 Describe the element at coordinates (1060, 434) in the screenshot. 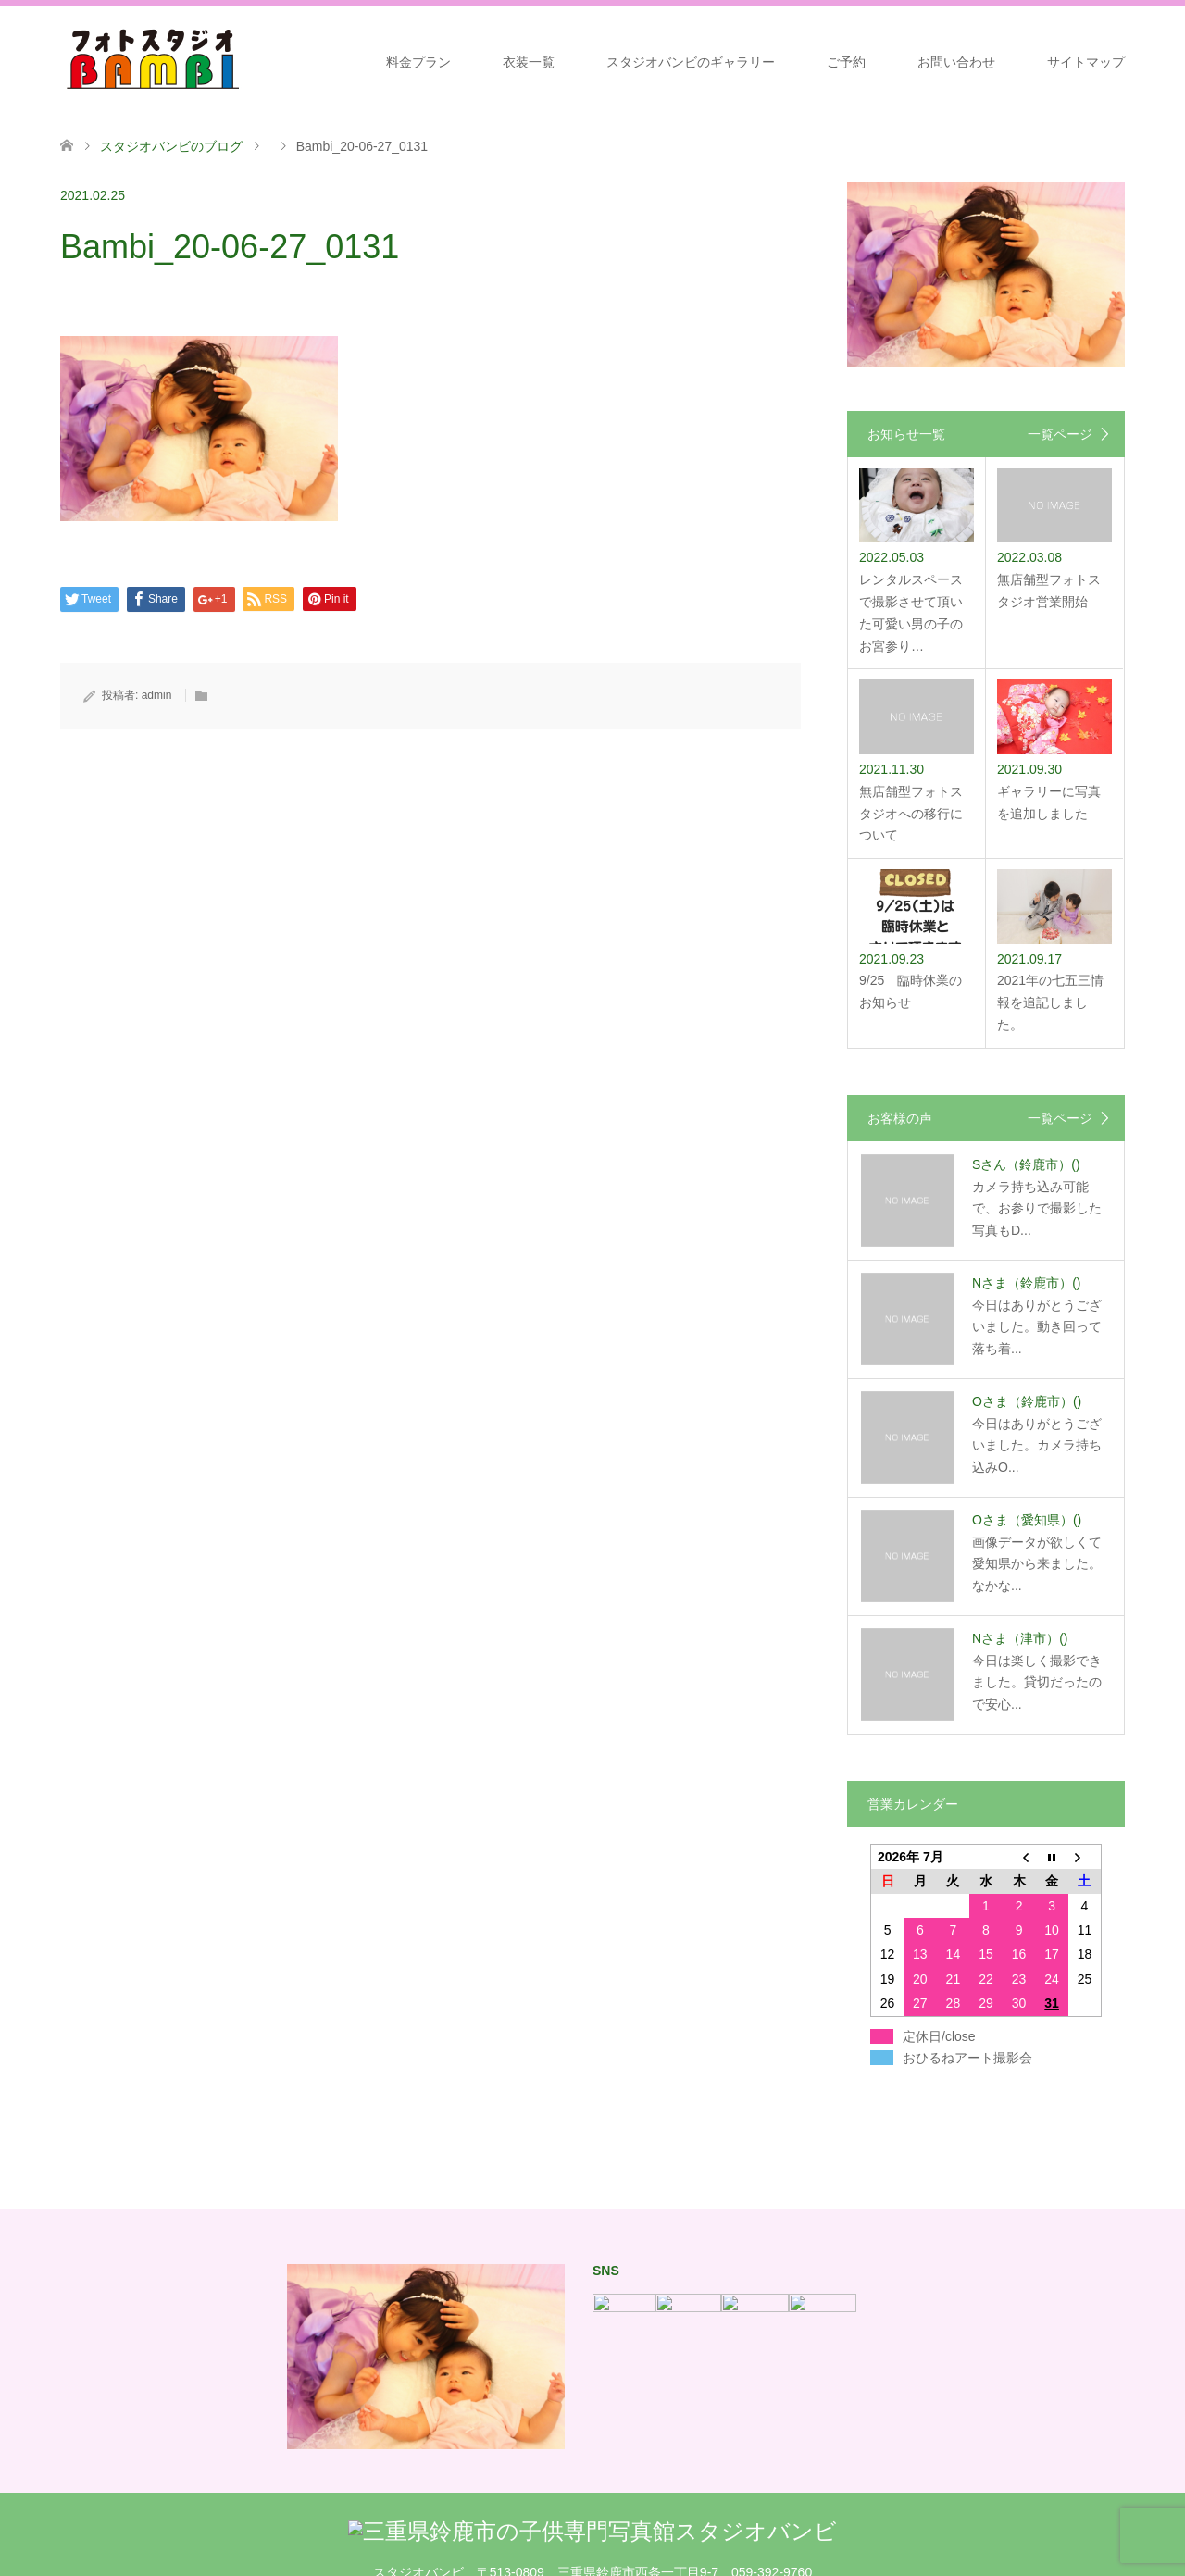

I see `一覧ページ` at that location.